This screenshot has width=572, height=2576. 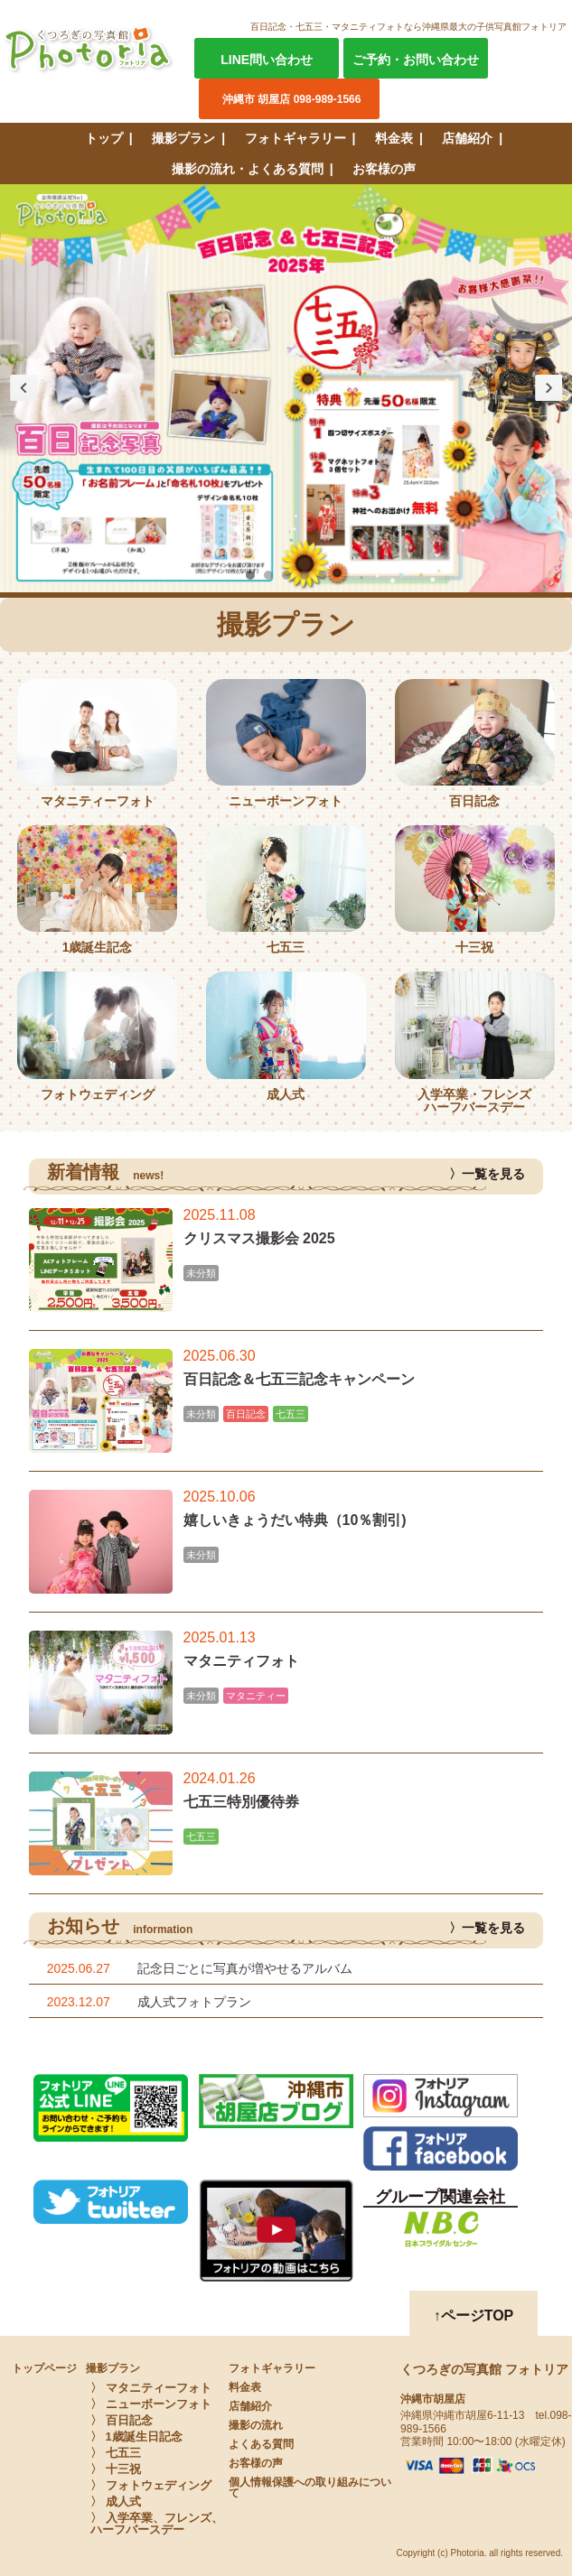 What do you see at coordinates (78, 1968) in the screenshot?
I see `2025.06.27` at bounding box center [78, 1968].